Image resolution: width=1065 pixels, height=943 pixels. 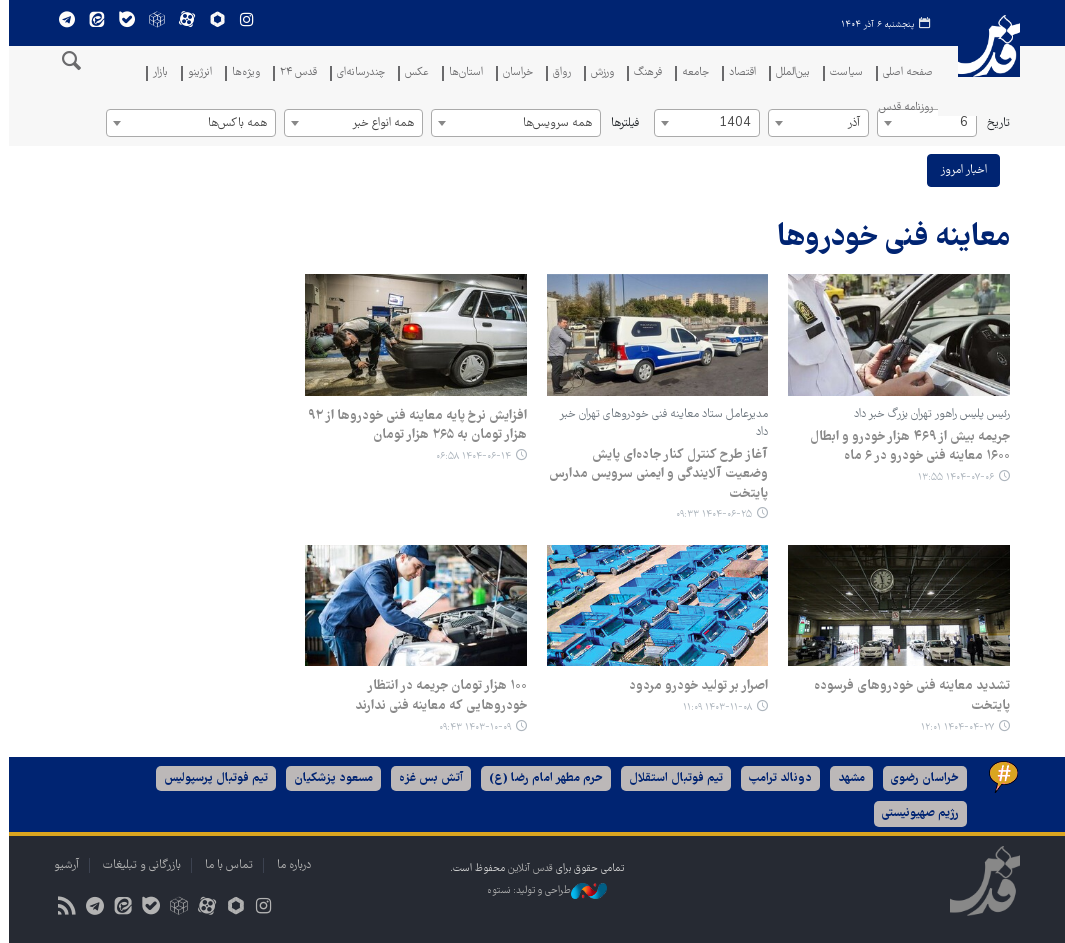 What do you see at coordinates (155, 73) in the screenshot?
I see `بازار` at bounding box center [155, 73].